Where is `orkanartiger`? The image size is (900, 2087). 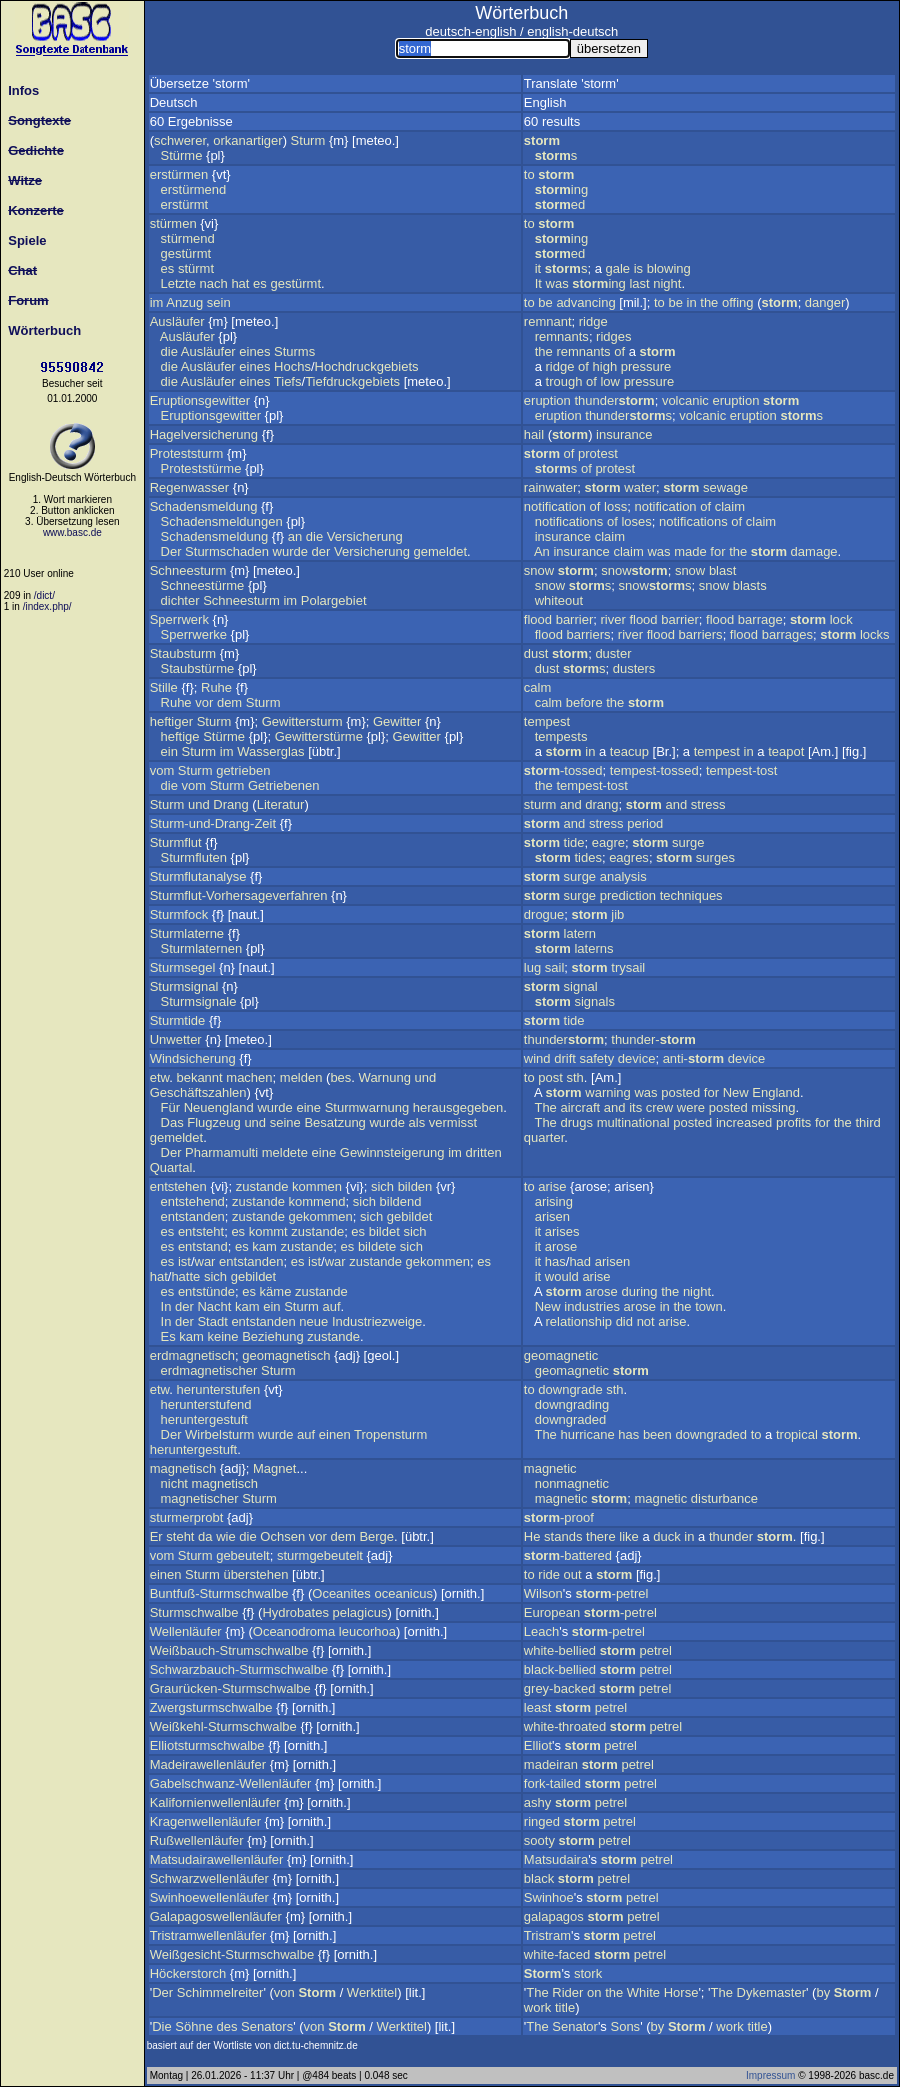
orkanartiger is located at coordinates (247, 140).